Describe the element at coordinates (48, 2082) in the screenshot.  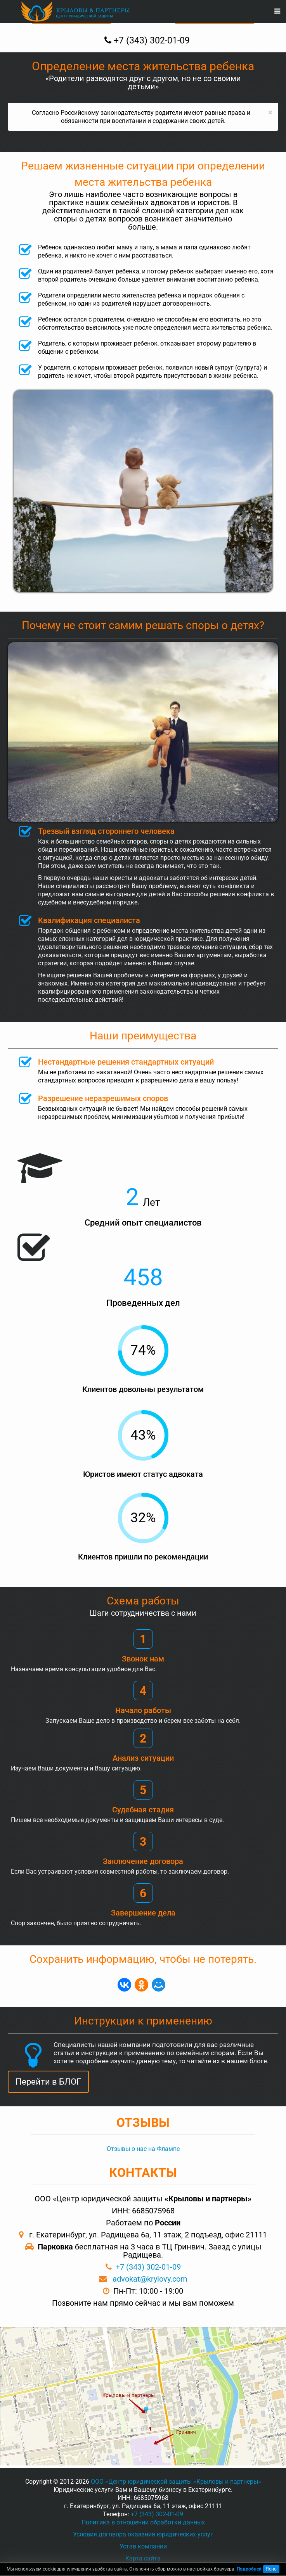
I see `Перейти в БЛОГ` at that location.